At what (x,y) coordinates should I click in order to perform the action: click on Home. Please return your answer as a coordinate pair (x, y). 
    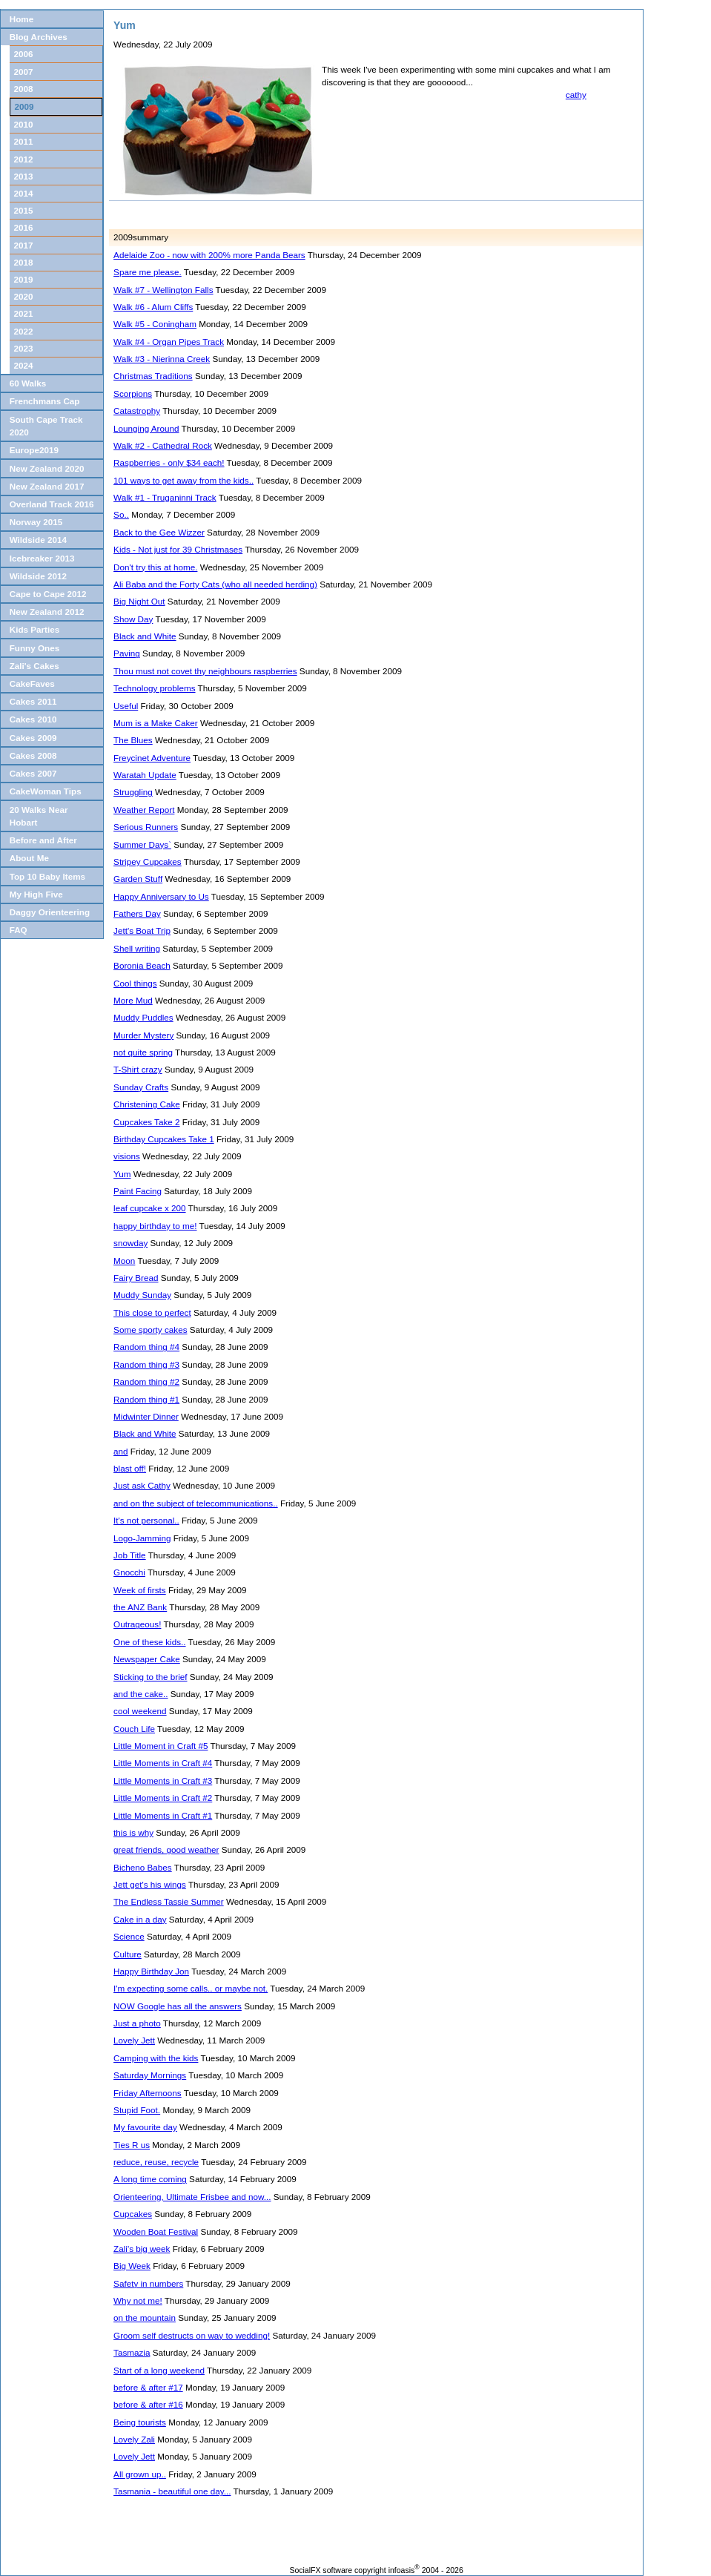
    Looking at the image, I should click on (21, 19).